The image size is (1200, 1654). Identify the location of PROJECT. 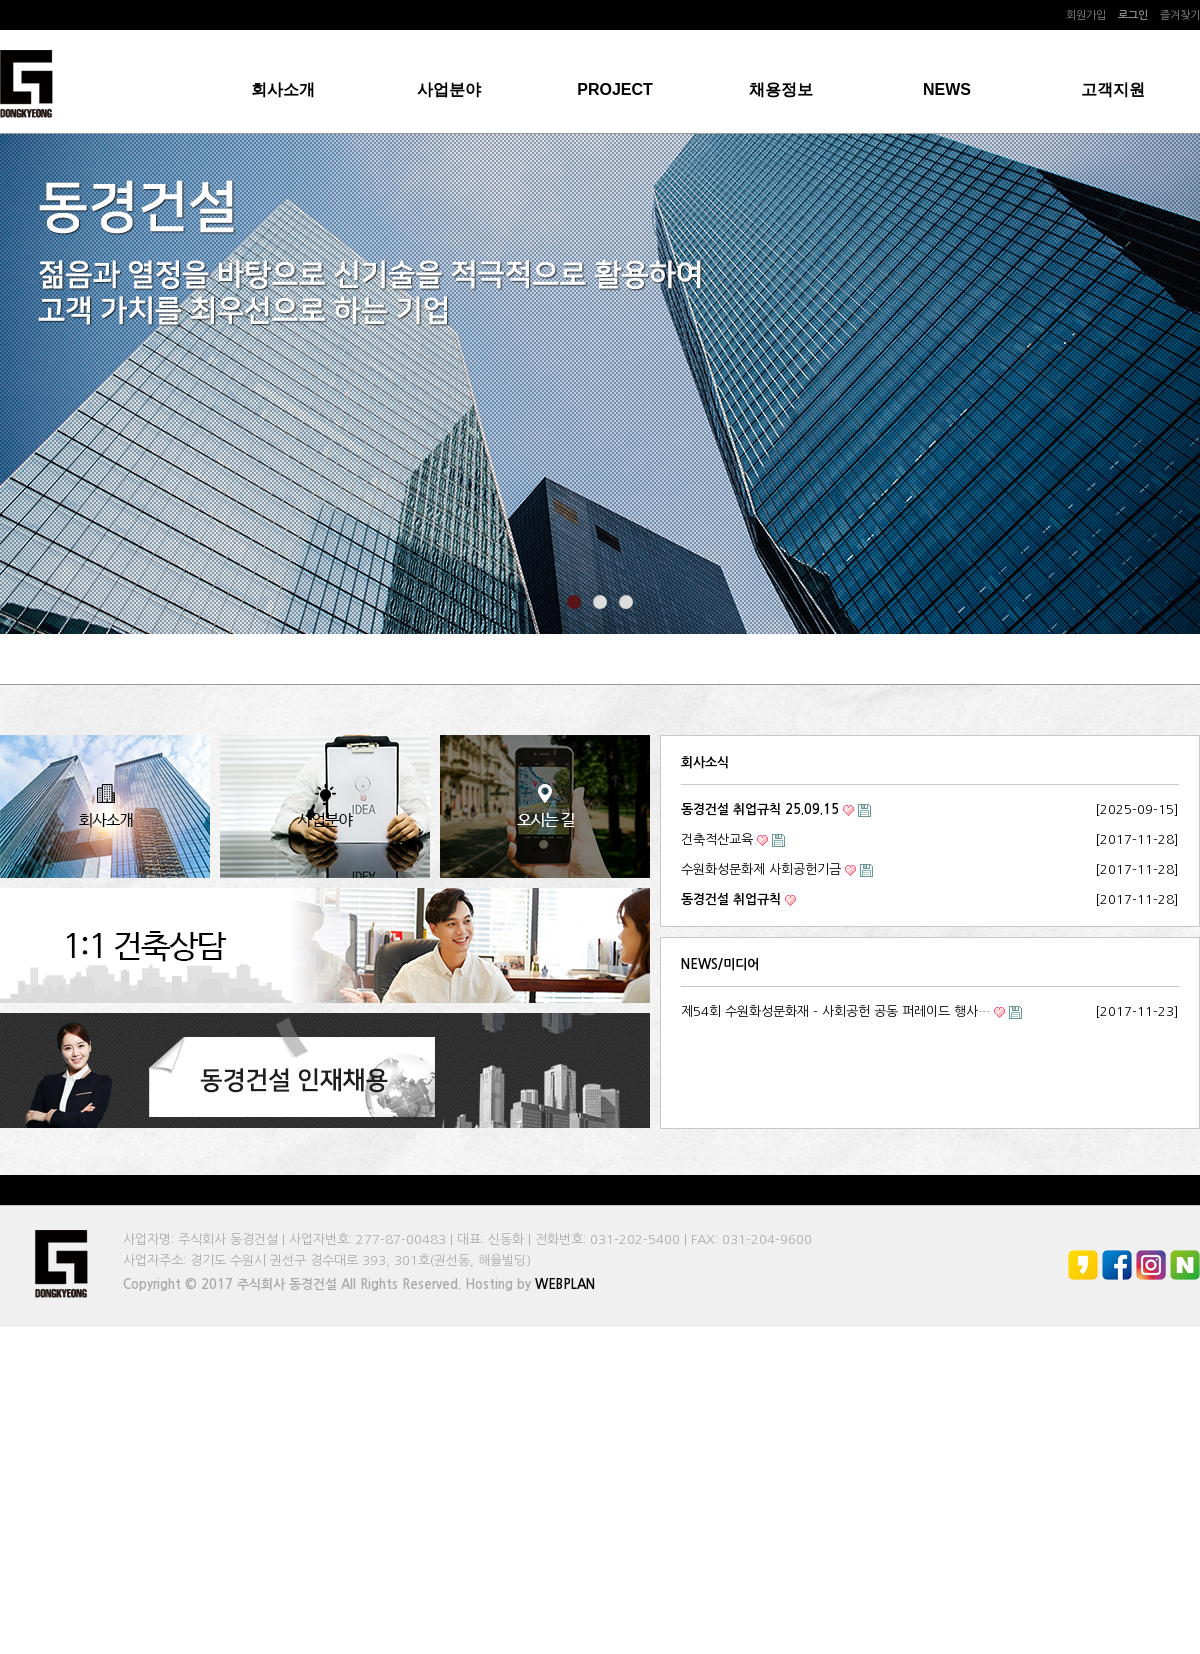
(615, 89).